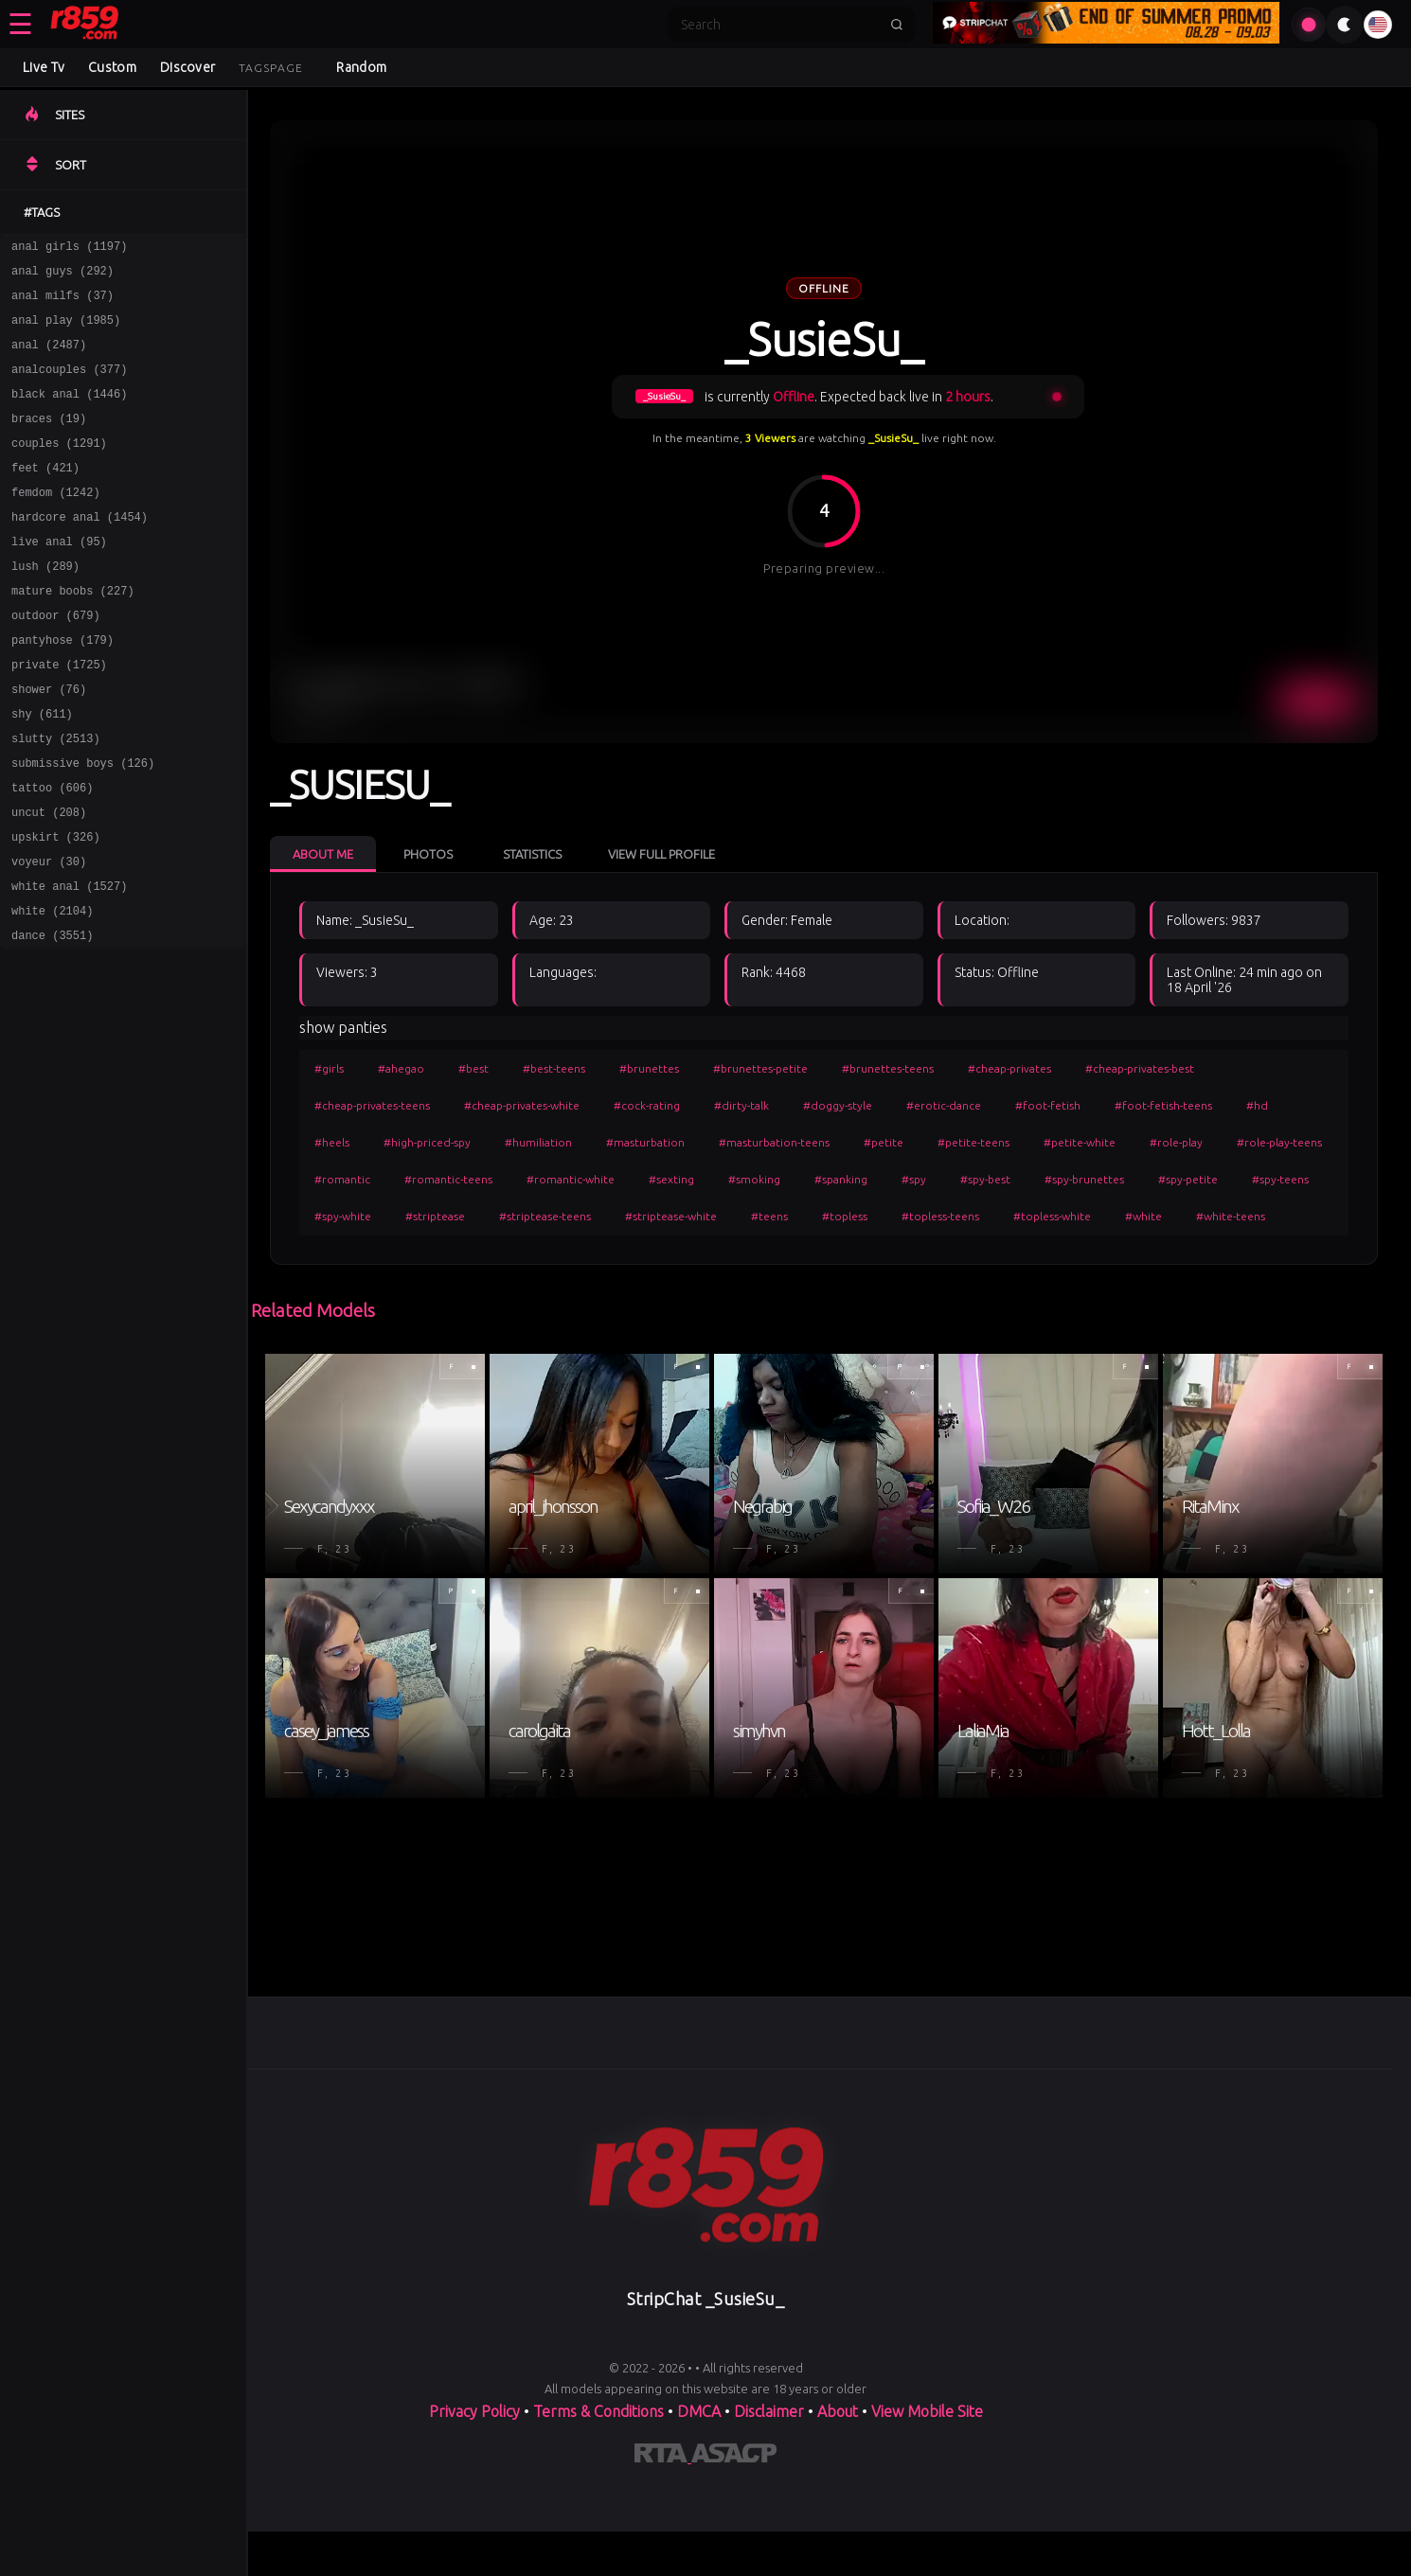 The height and width of the screenshot is (2576, 1411). What do you see at coordinates (448, 1179) in the screenshot?
I see `#romantic-teens` at bounding box center [448, 1179].